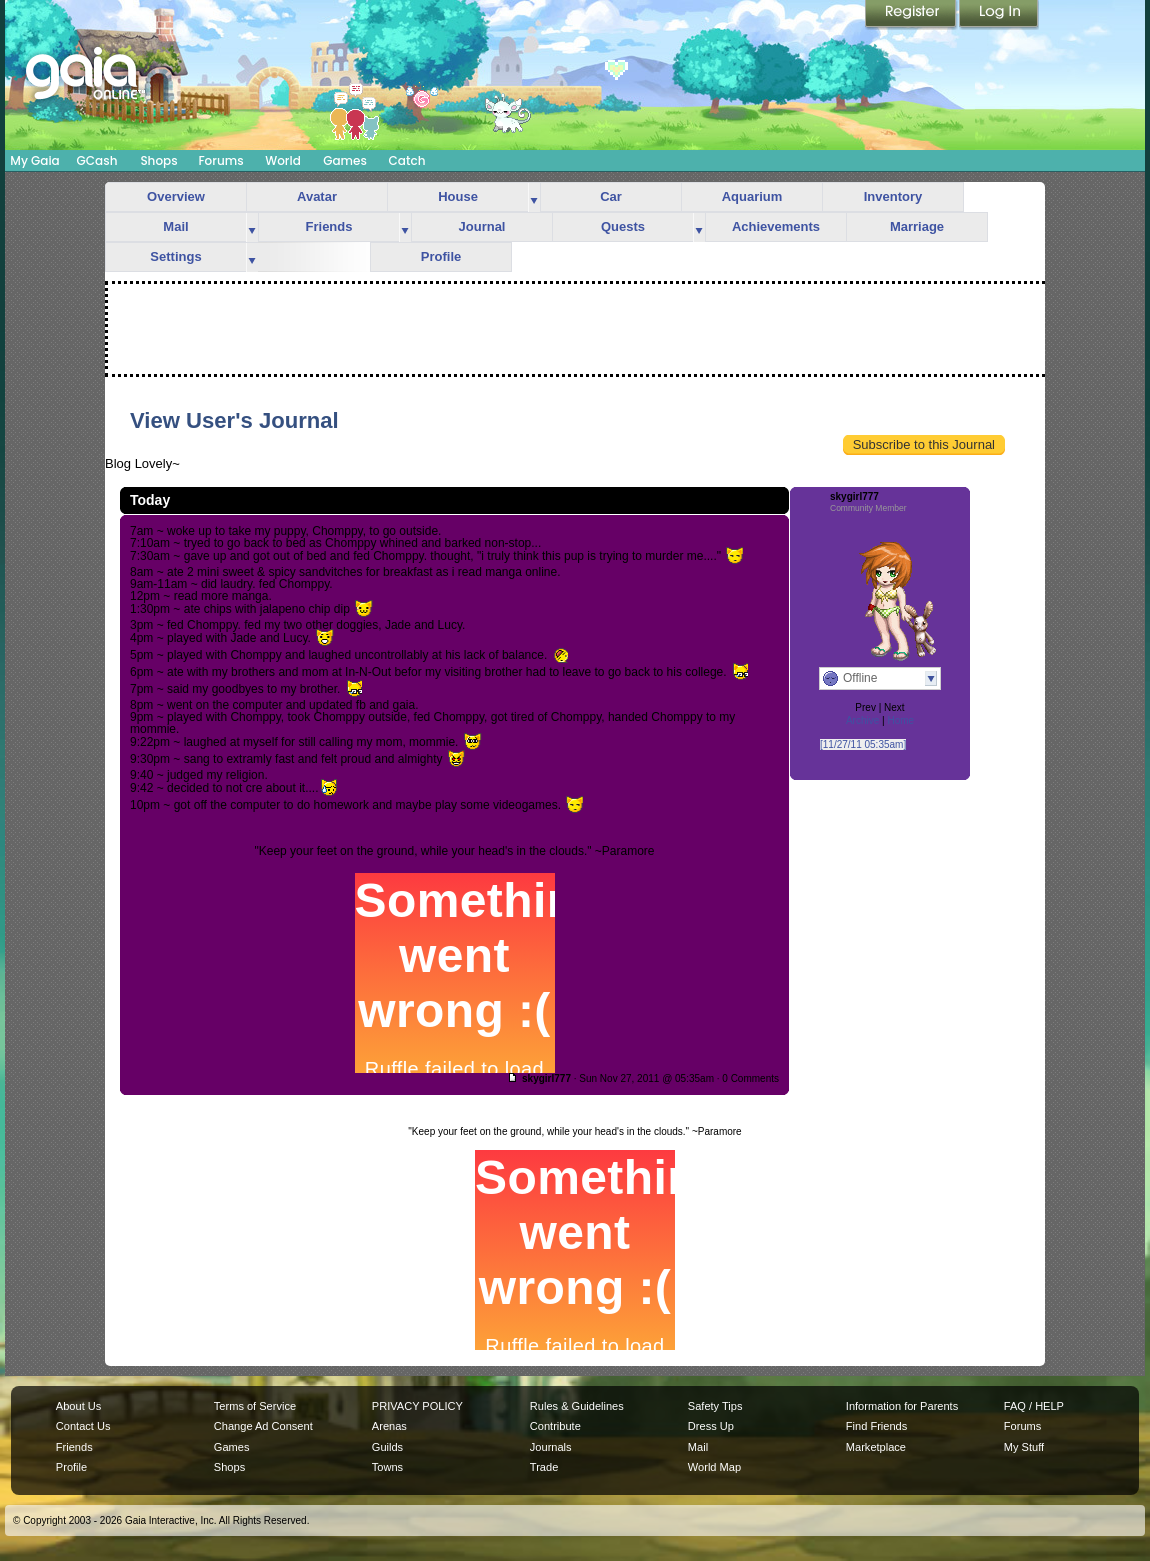 The height and width of the screenshot is (1561, 1150). I want to click on Information for Parents, so click(902, 1406).